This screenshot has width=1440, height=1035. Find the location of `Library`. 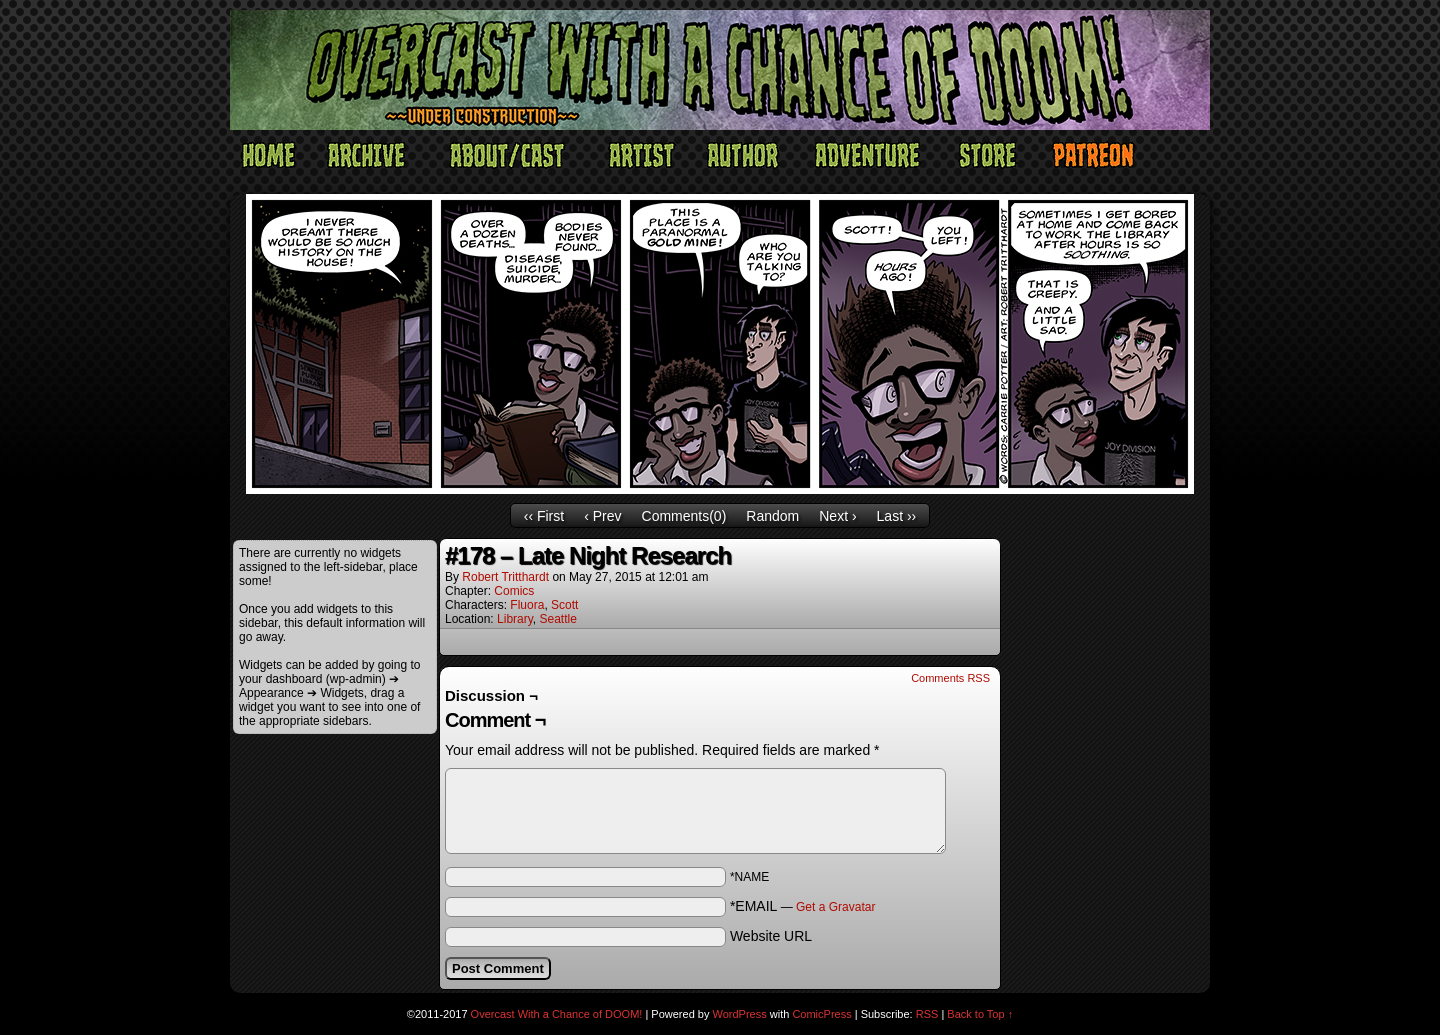

Library is located at coordinates (515, 619).